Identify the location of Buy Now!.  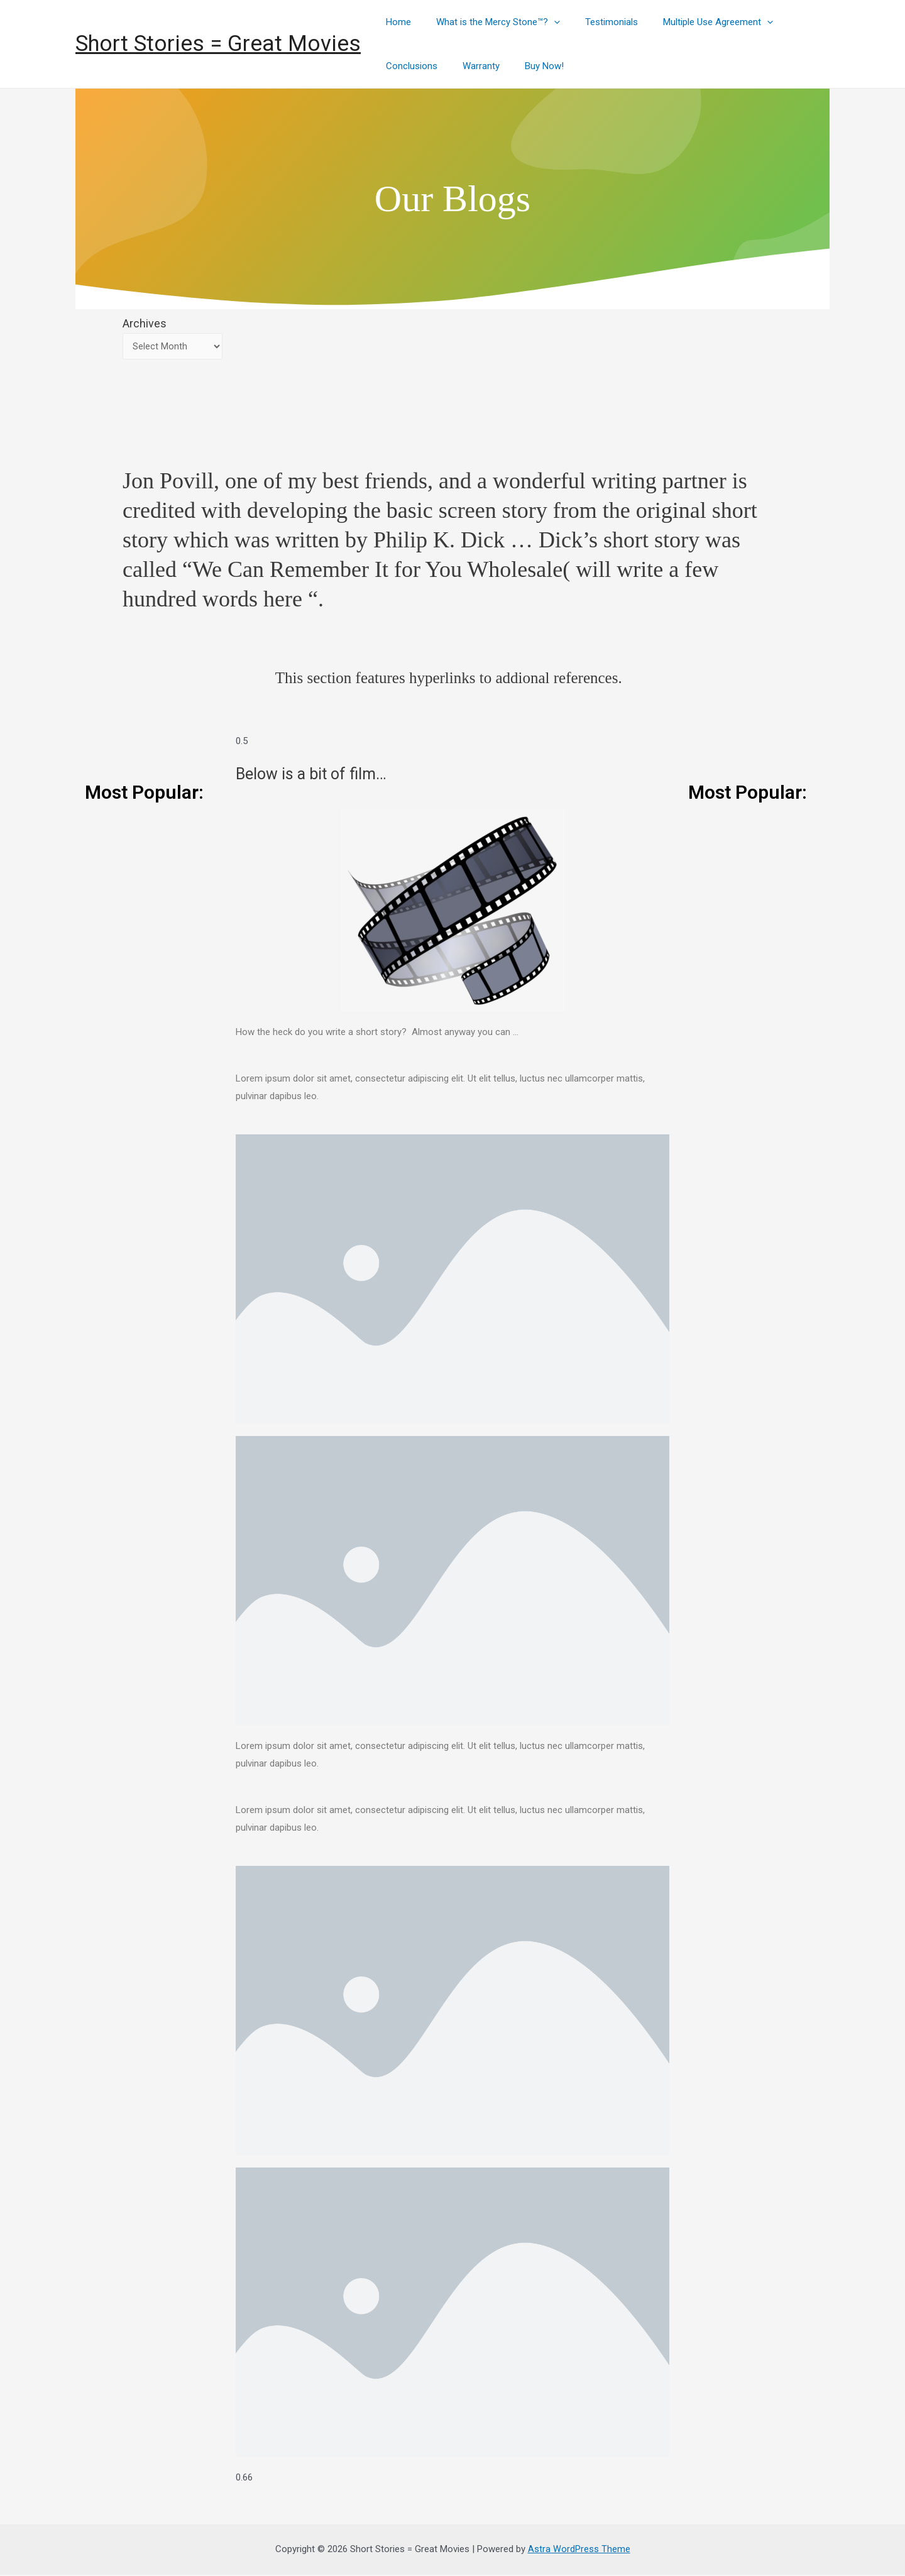
(528, 66).